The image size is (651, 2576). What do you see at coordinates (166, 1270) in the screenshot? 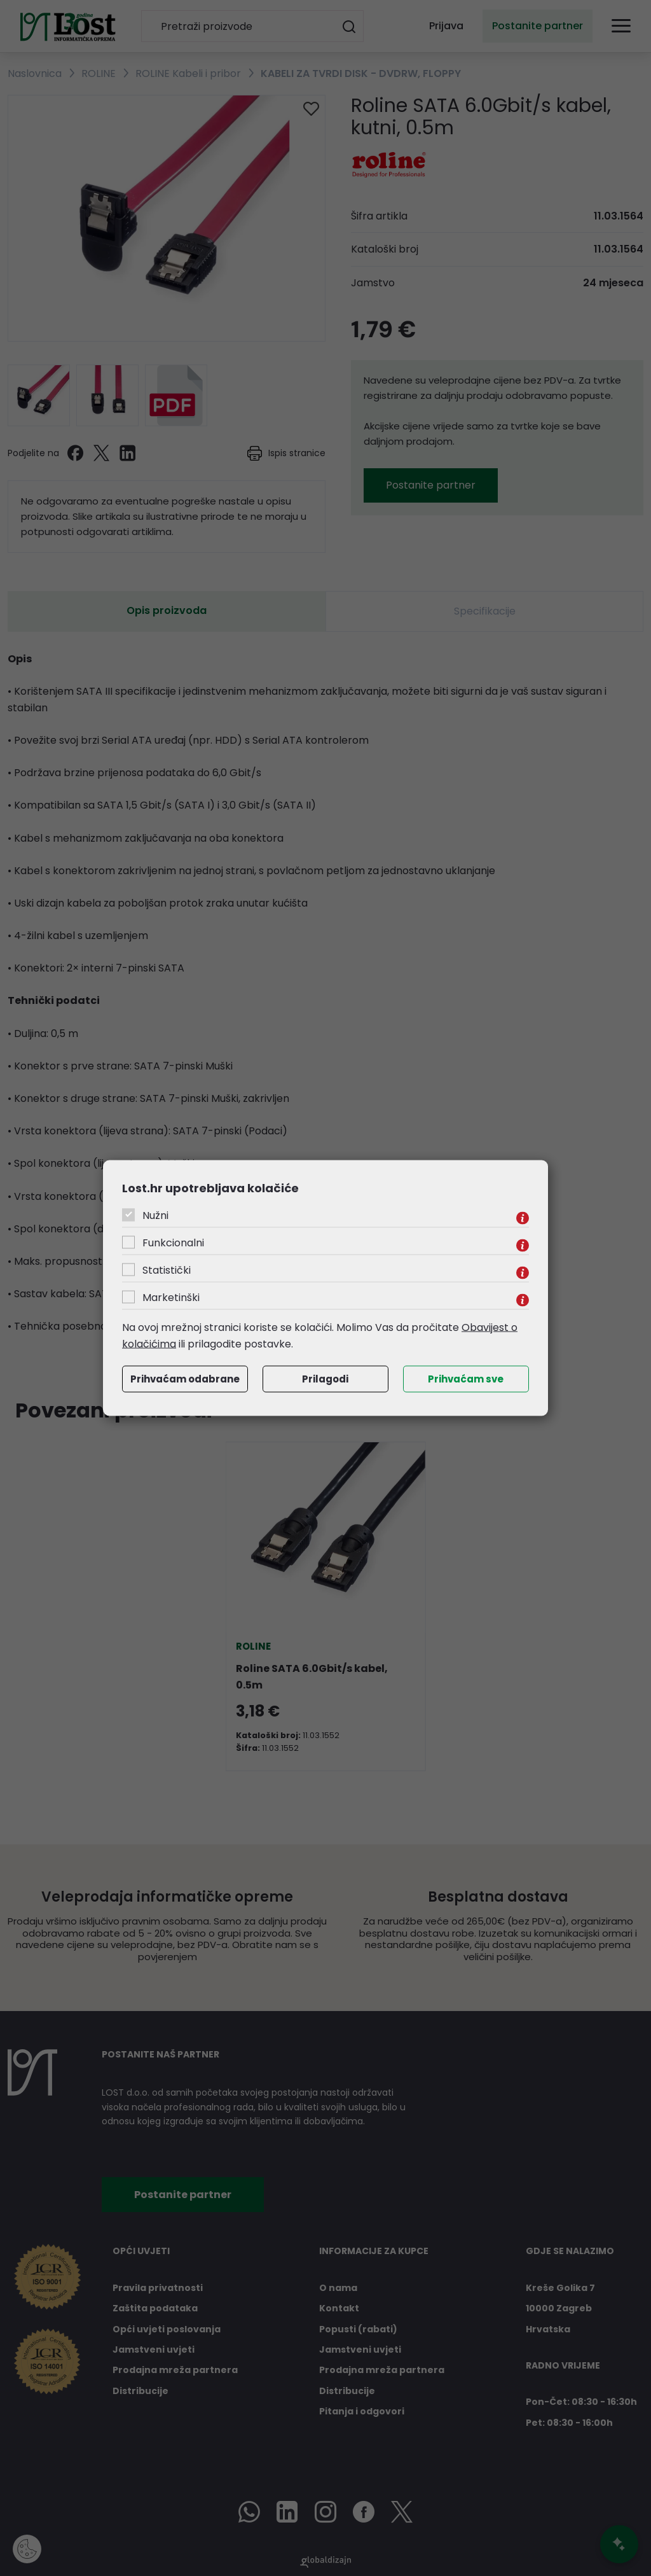
I see `Statistički` at bounding box center [166, 1270].